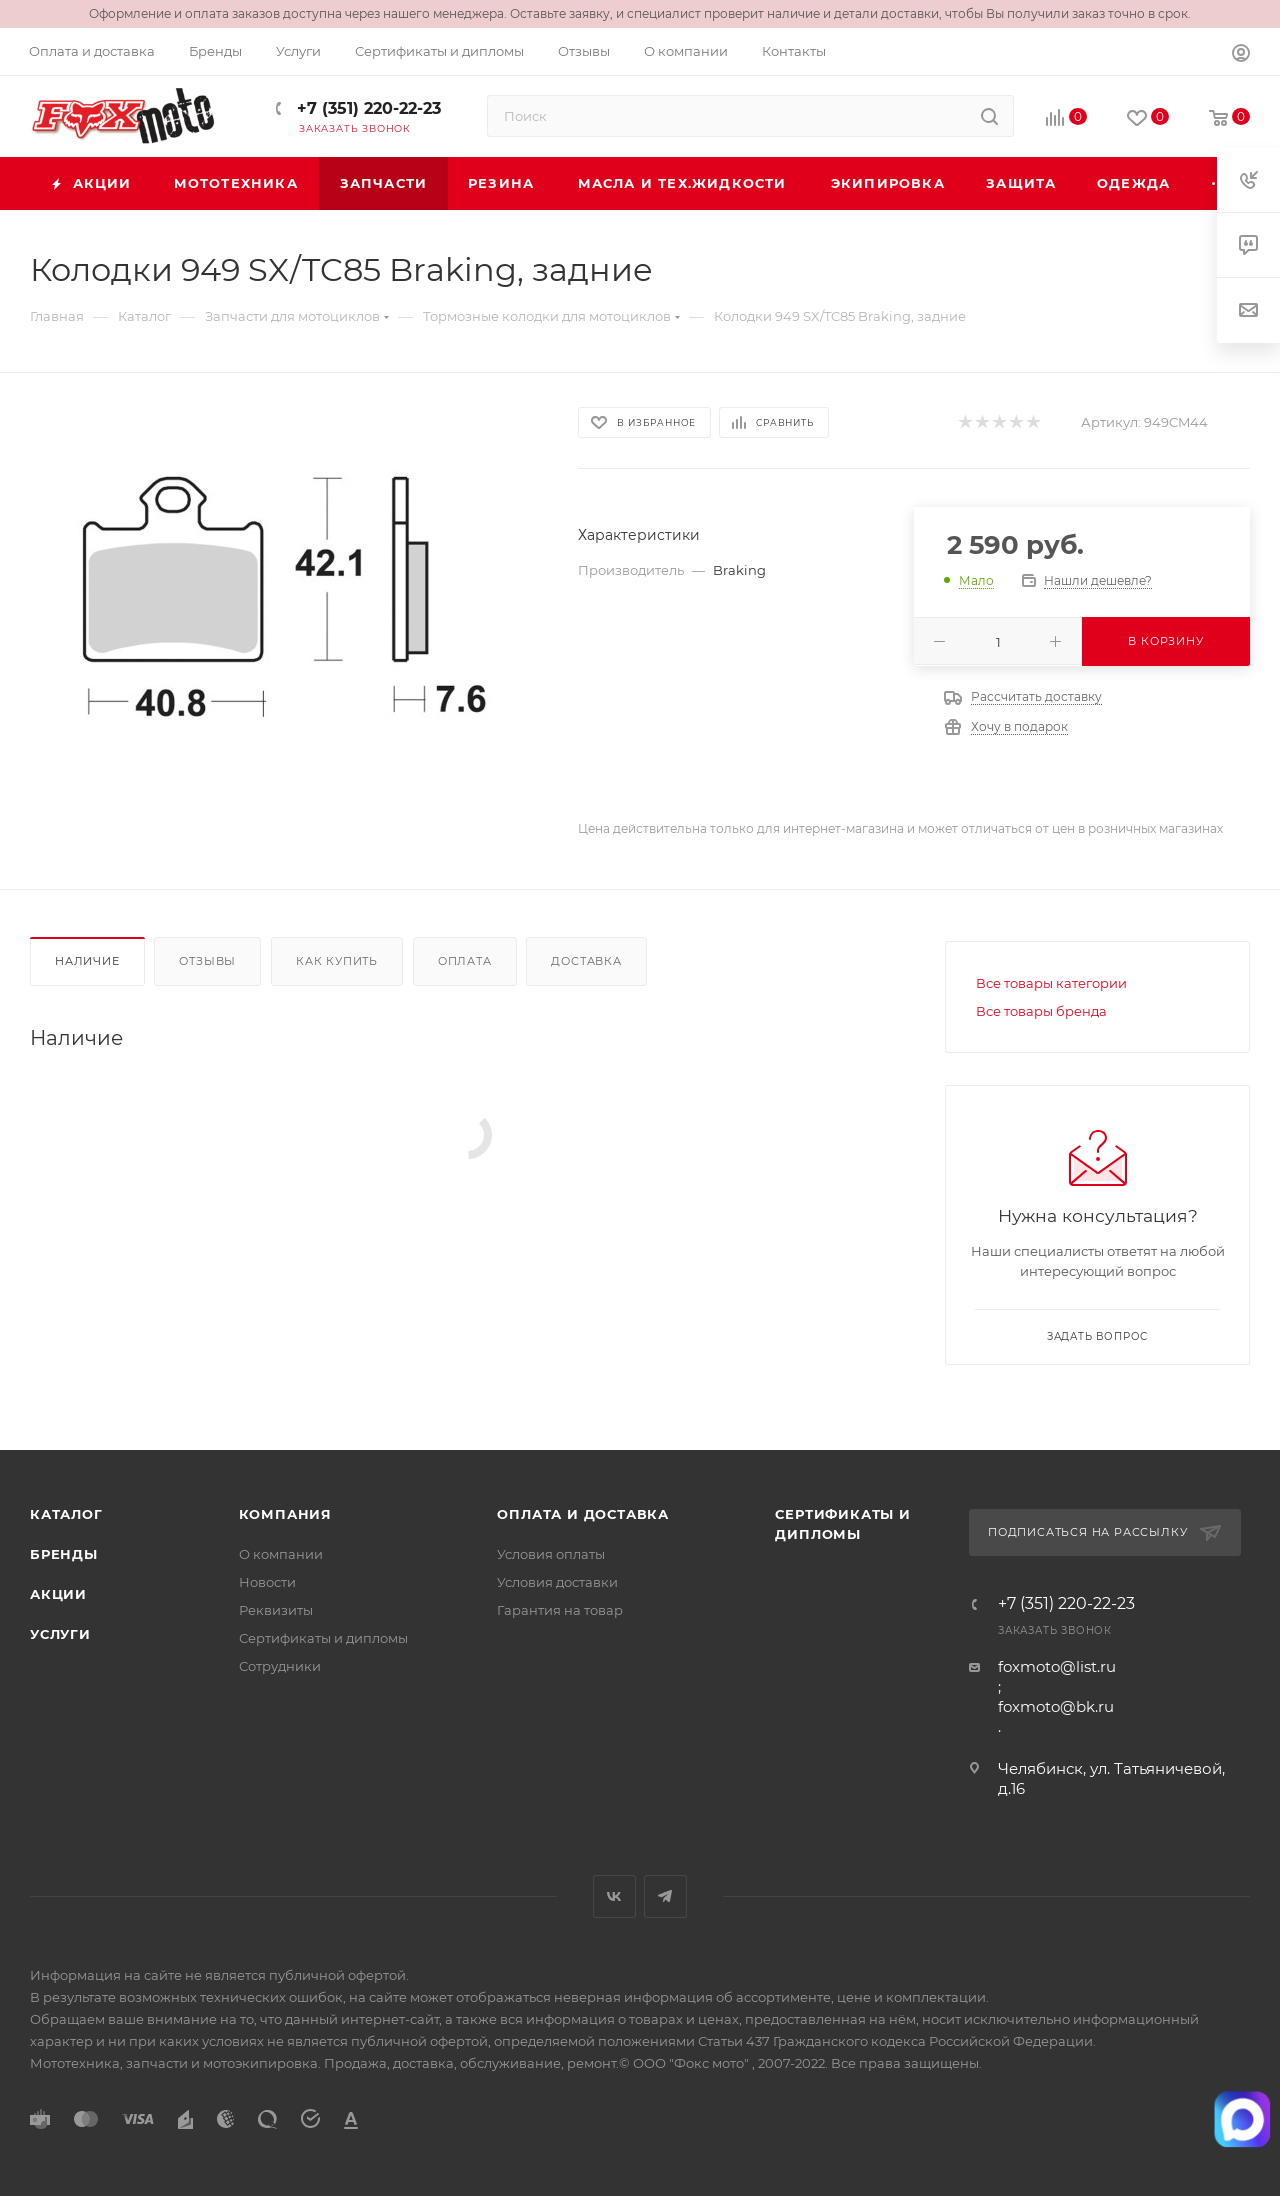  Describe the element at coordinates (58, 1594) in the screenshot. I see `Акции` at that location.